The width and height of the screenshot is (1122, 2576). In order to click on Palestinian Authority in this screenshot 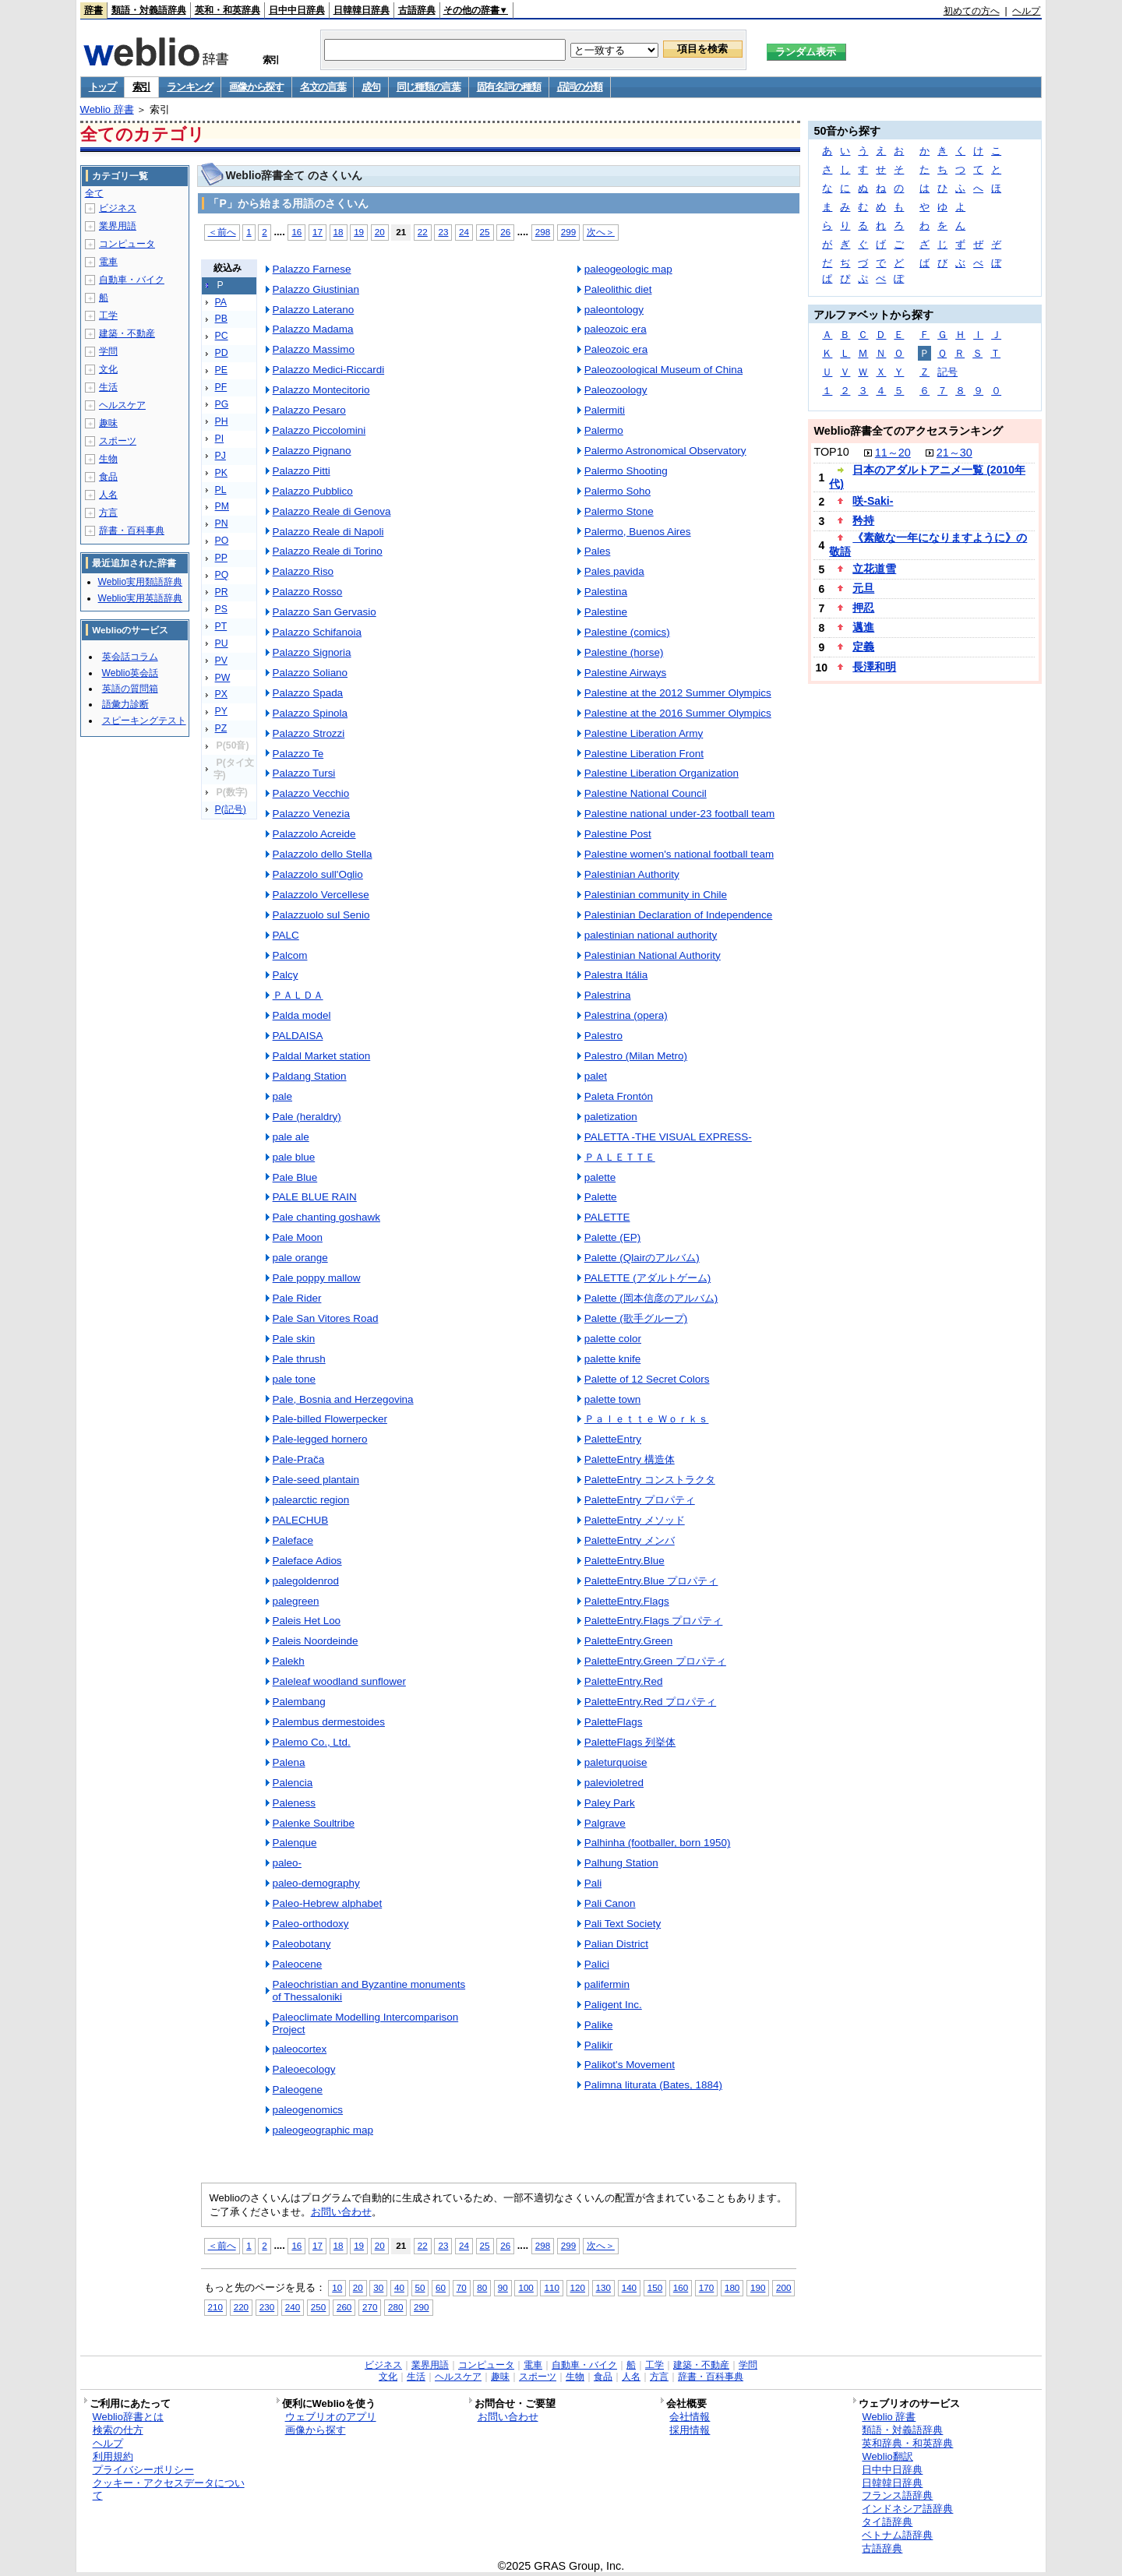, I will do `click(631, 874)`.